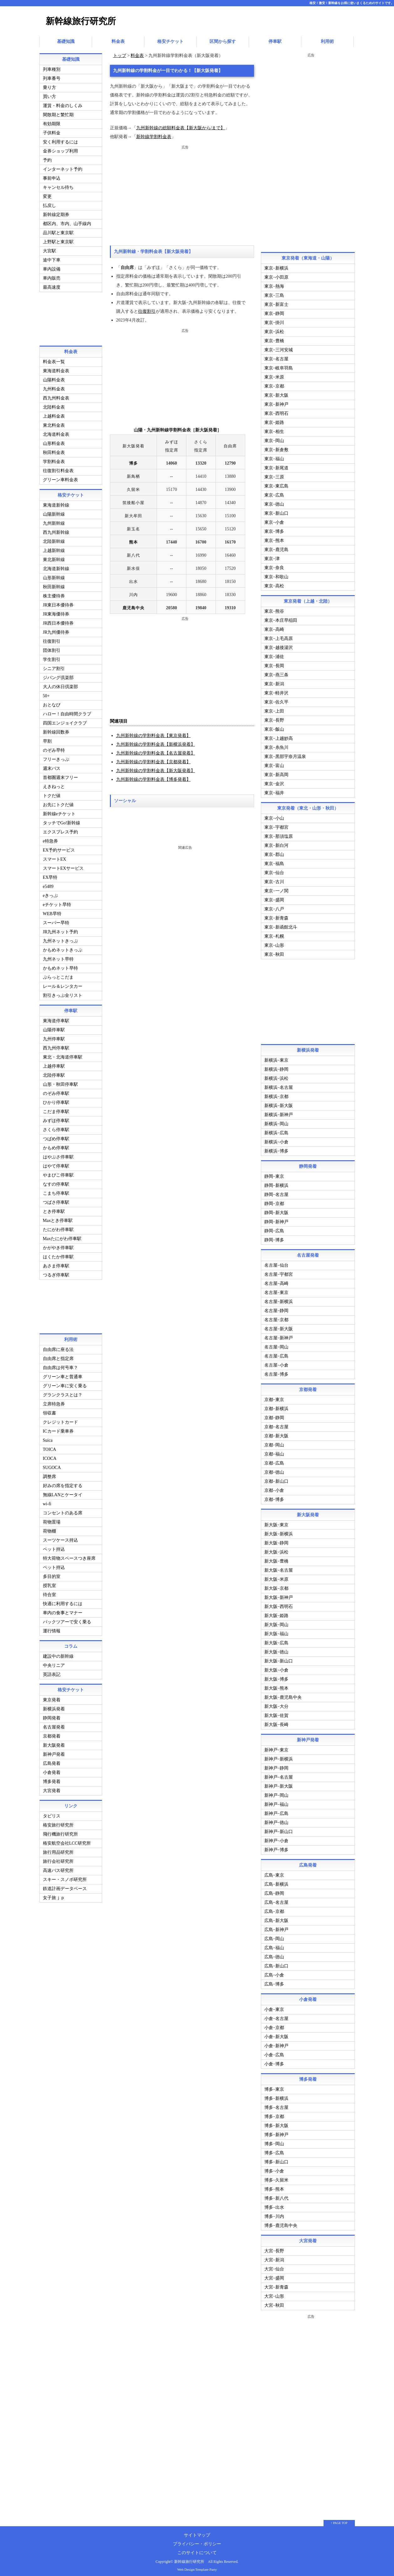 The image size is (394, 2576). What do you see at coordinates (49, 1529) in the screenshot?
I see `荷物棚` at bounding box center [49, 1529].